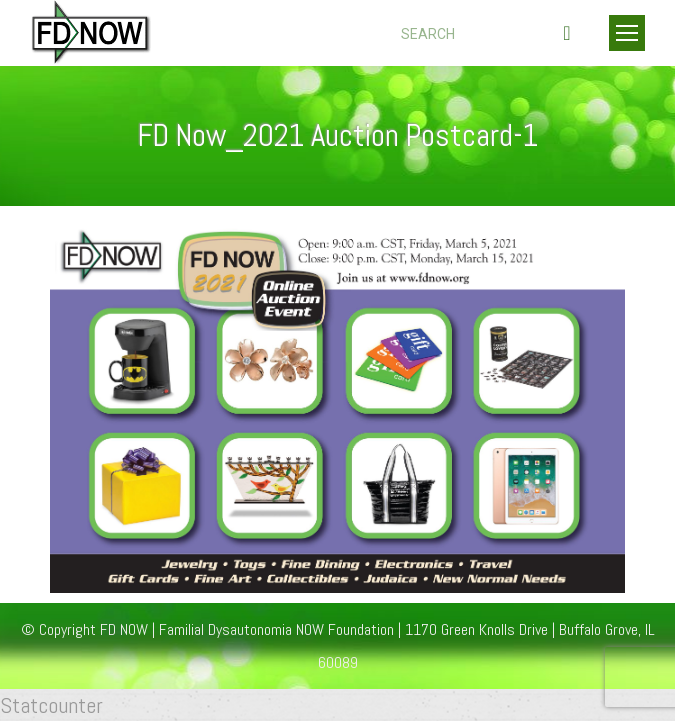 The image size is (675, 721). What do you see at coordinates (51, 705) in the screenshot?
I see `Statcounter` at bounding box center [51, 705].